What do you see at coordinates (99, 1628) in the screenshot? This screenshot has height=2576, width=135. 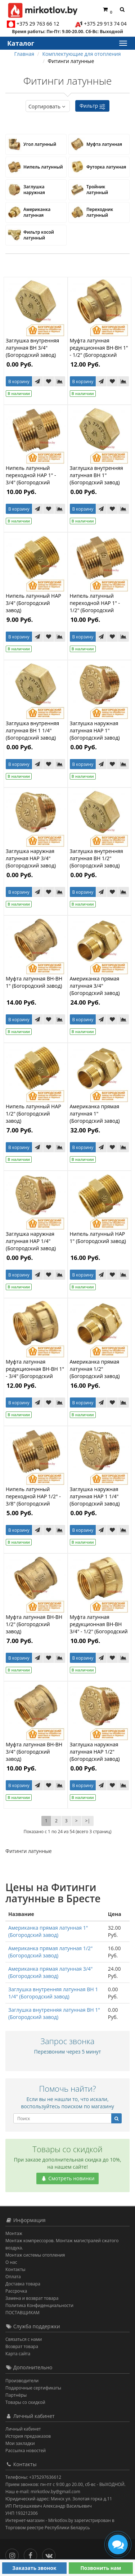 I see `Муфта латунная редукционная ВН-ВН 3/4" - 1/2" (Богородский завод)` at bounding box center [99, 1628].